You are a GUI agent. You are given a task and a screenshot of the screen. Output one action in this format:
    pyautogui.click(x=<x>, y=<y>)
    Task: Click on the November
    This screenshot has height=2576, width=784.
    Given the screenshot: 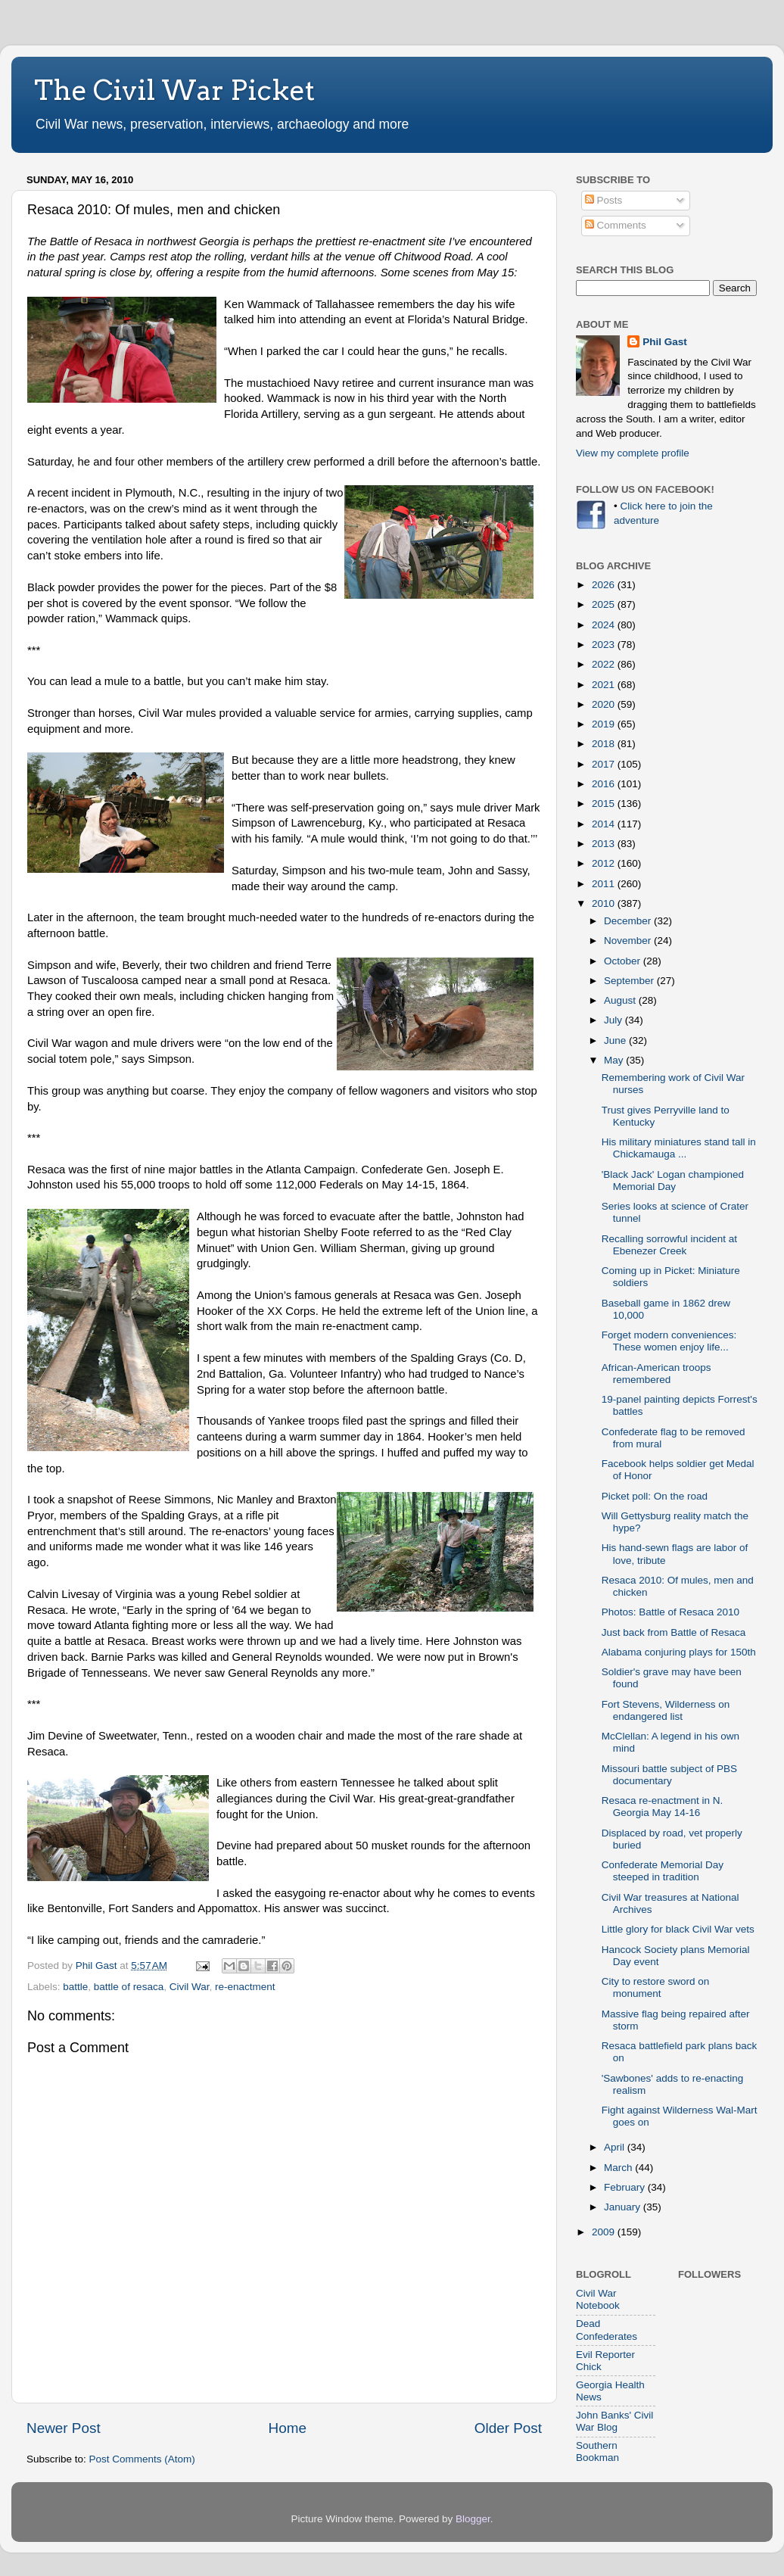 What is the action you would take?
    pyautogui.click(x=629, y=940)
    